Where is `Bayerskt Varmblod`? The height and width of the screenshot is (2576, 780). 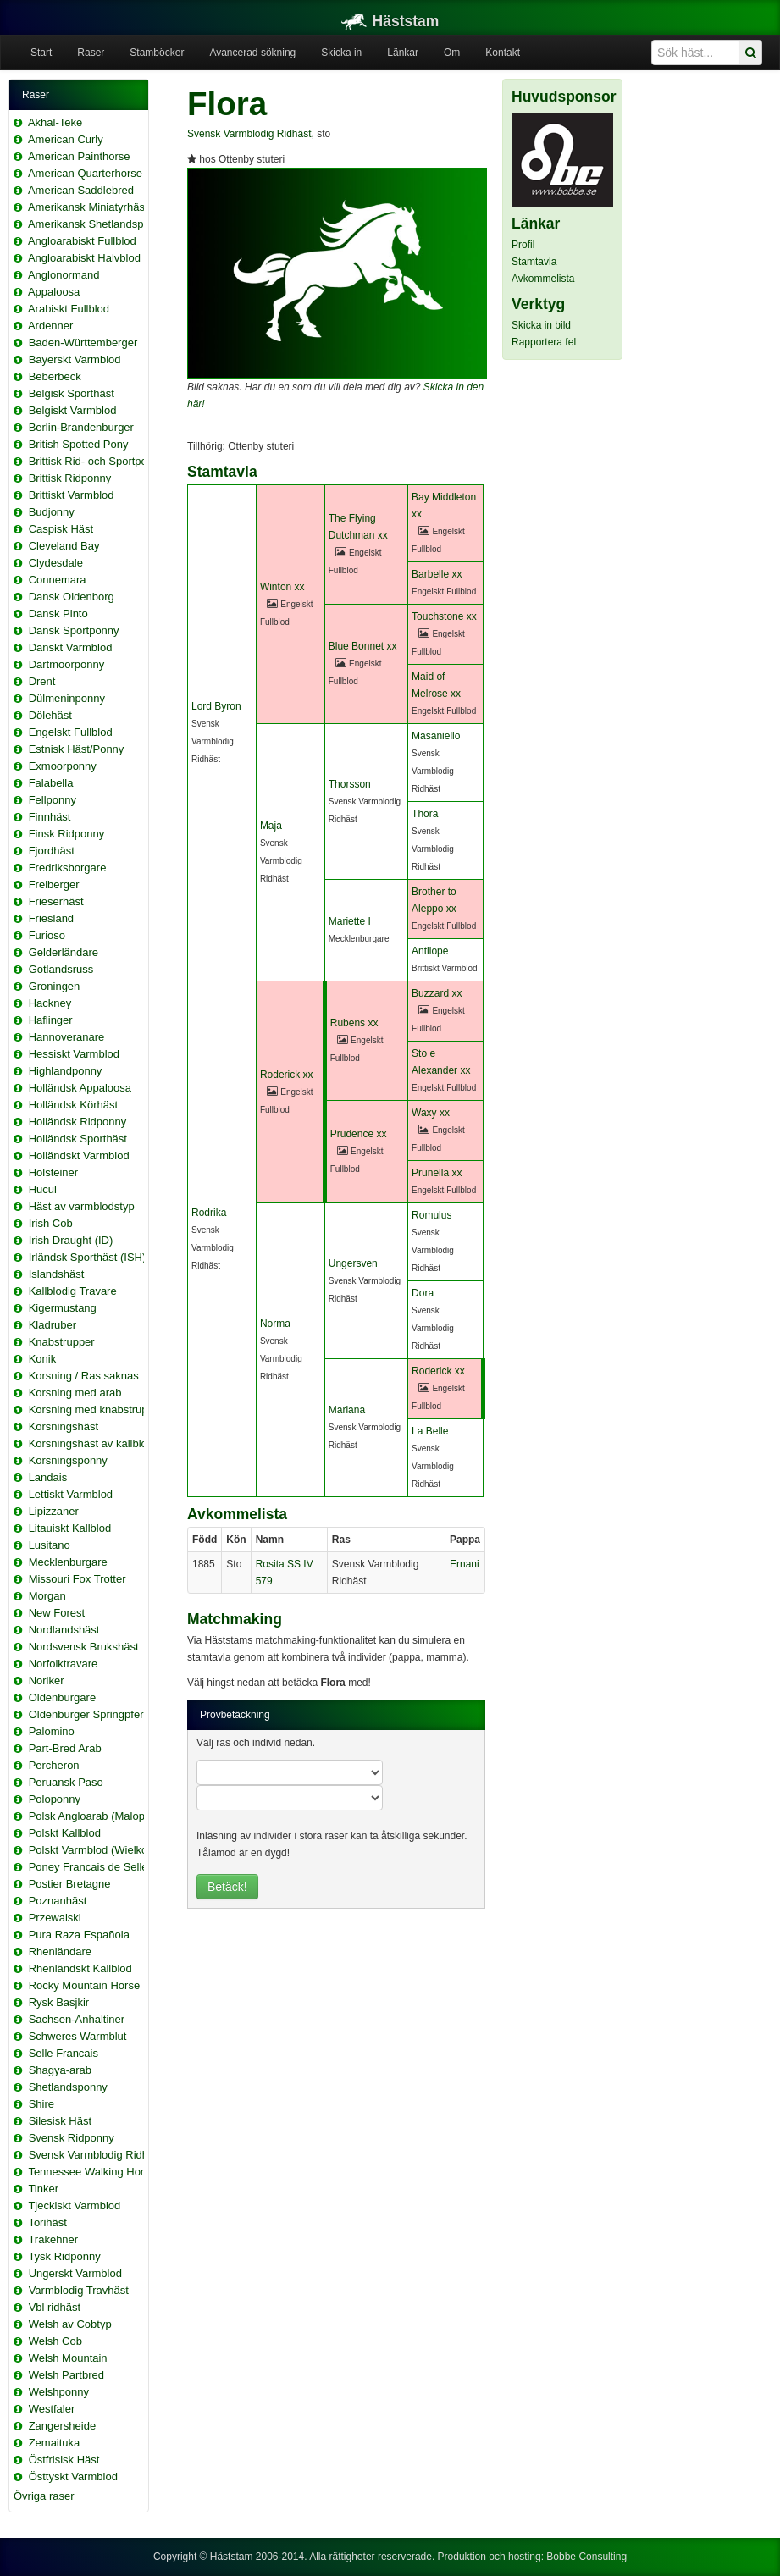
Bayerskt Varmblod is located at coordinates (75, 359).